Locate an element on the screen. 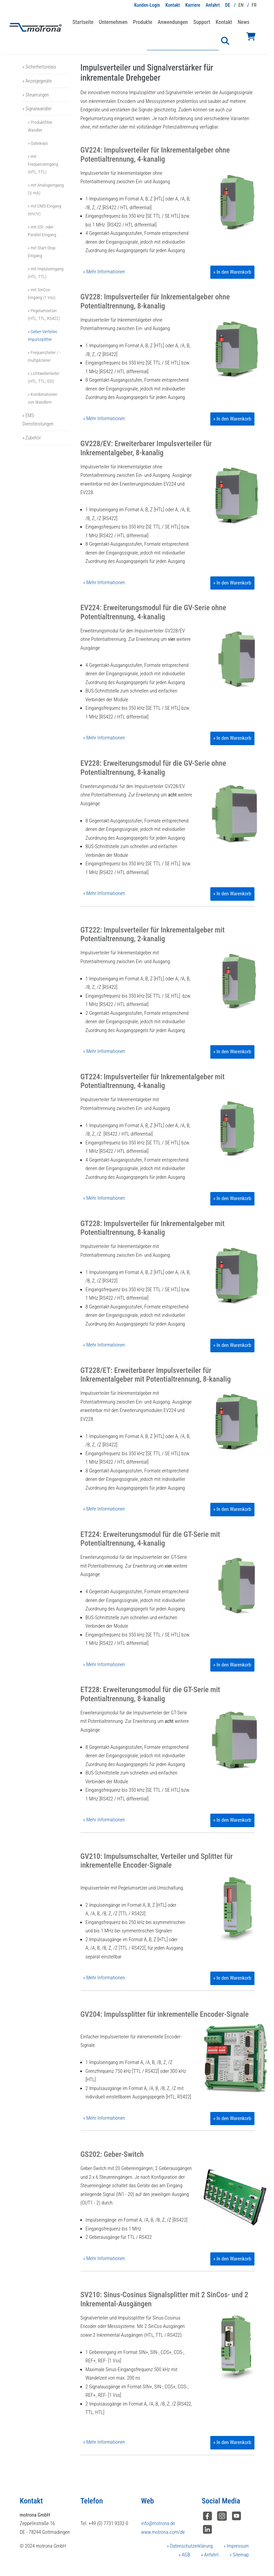 This screenshot has height=2576, width=274. » Mehr Informationen is located at coordinates (104, 272).